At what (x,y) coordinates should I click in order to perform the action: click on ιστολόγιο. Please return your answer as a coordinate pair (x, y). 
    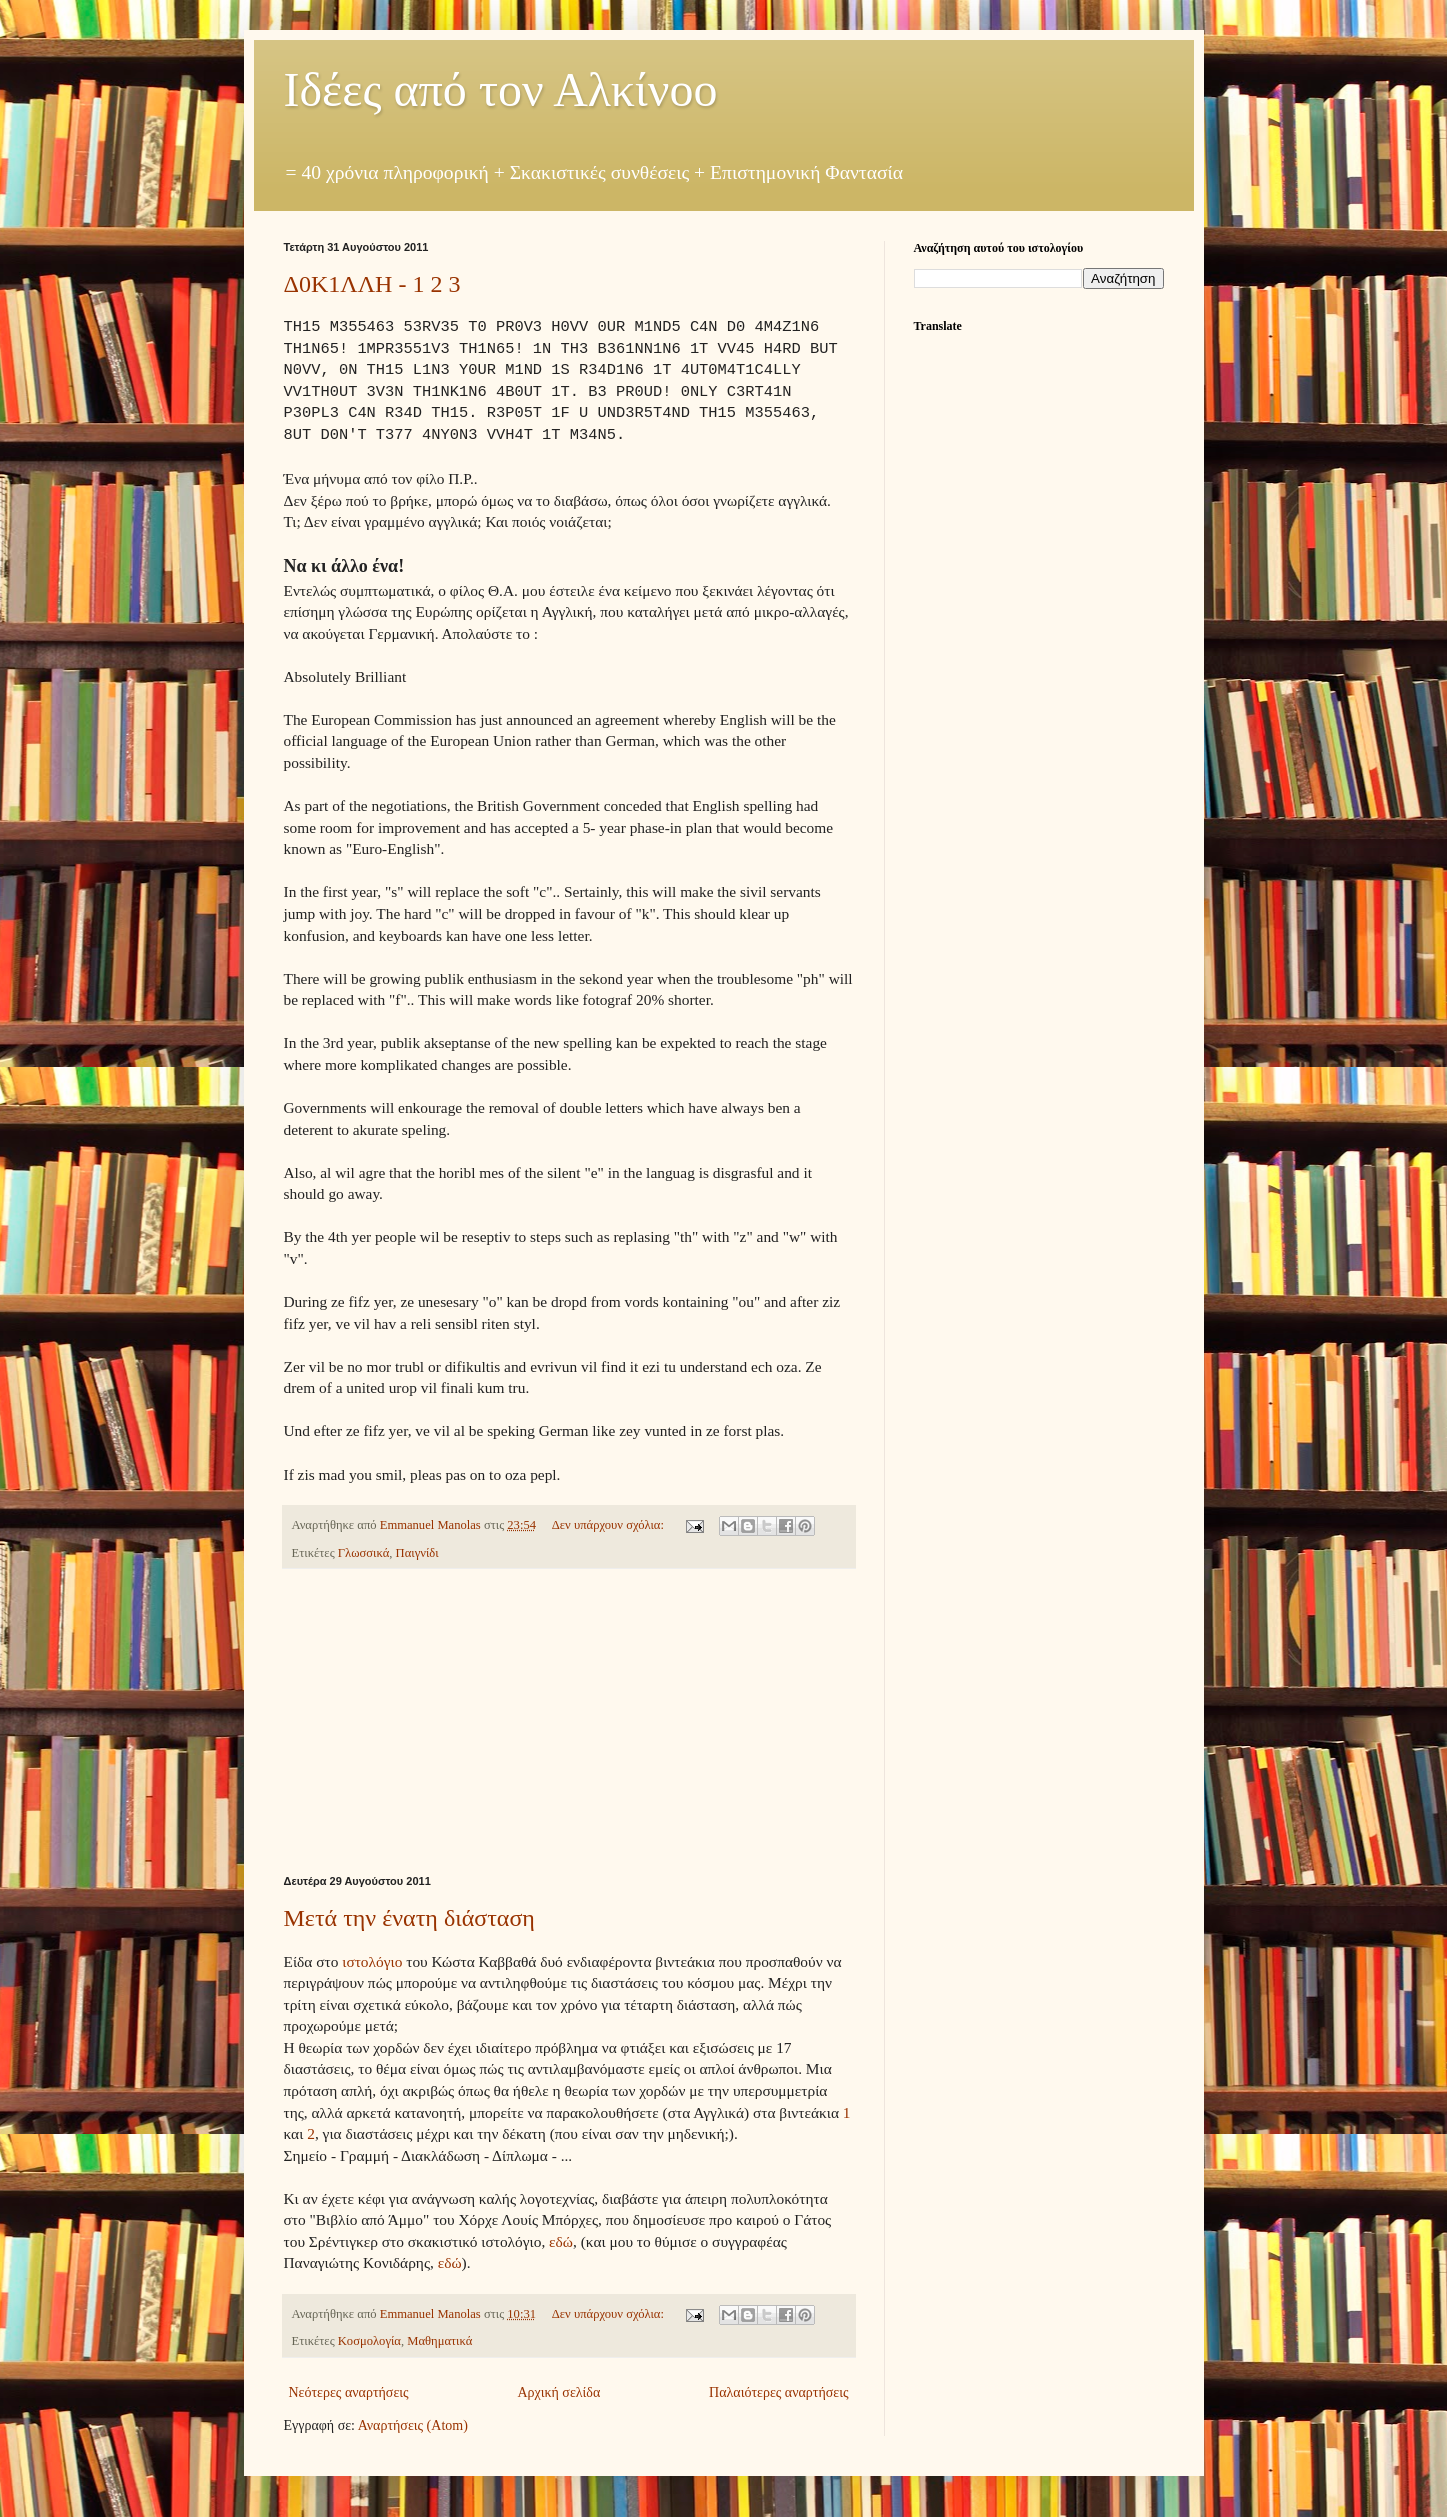
    Looking at the image, I should click on (372, 1961).